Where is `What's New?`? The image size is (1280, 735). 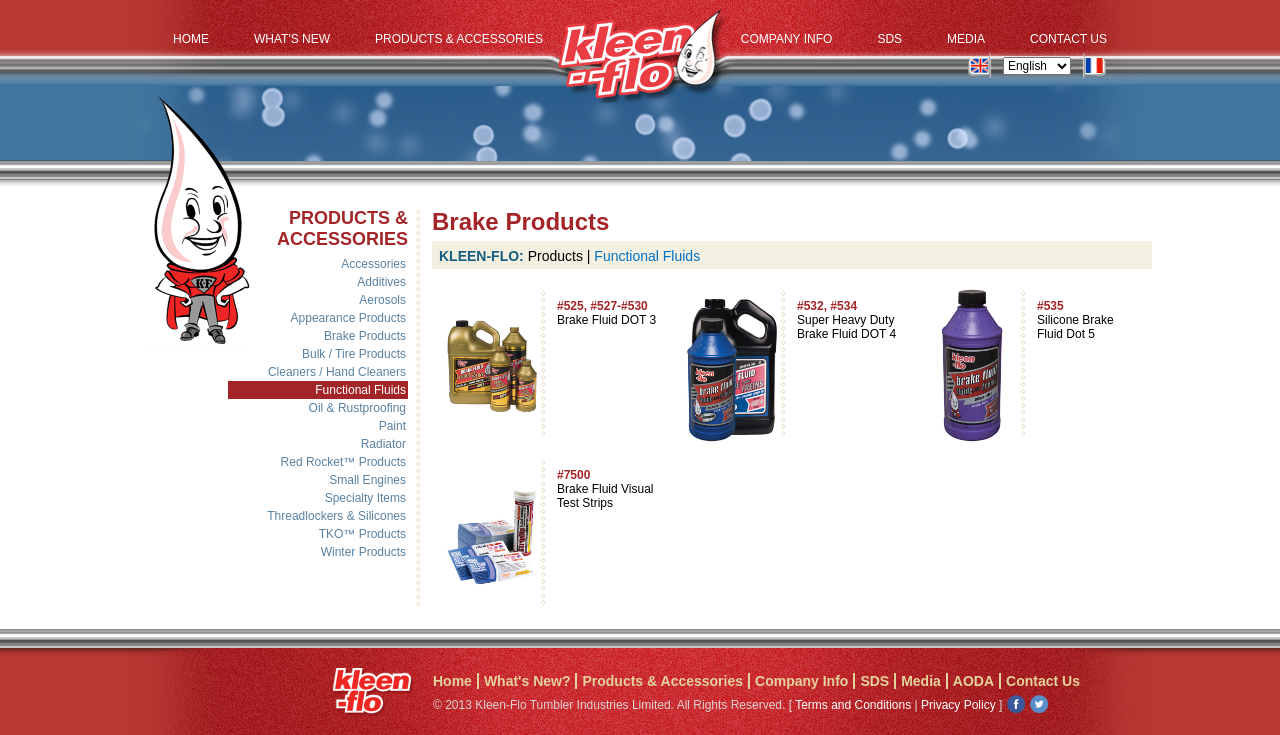 What's New? is located at coordinates (527, 681).